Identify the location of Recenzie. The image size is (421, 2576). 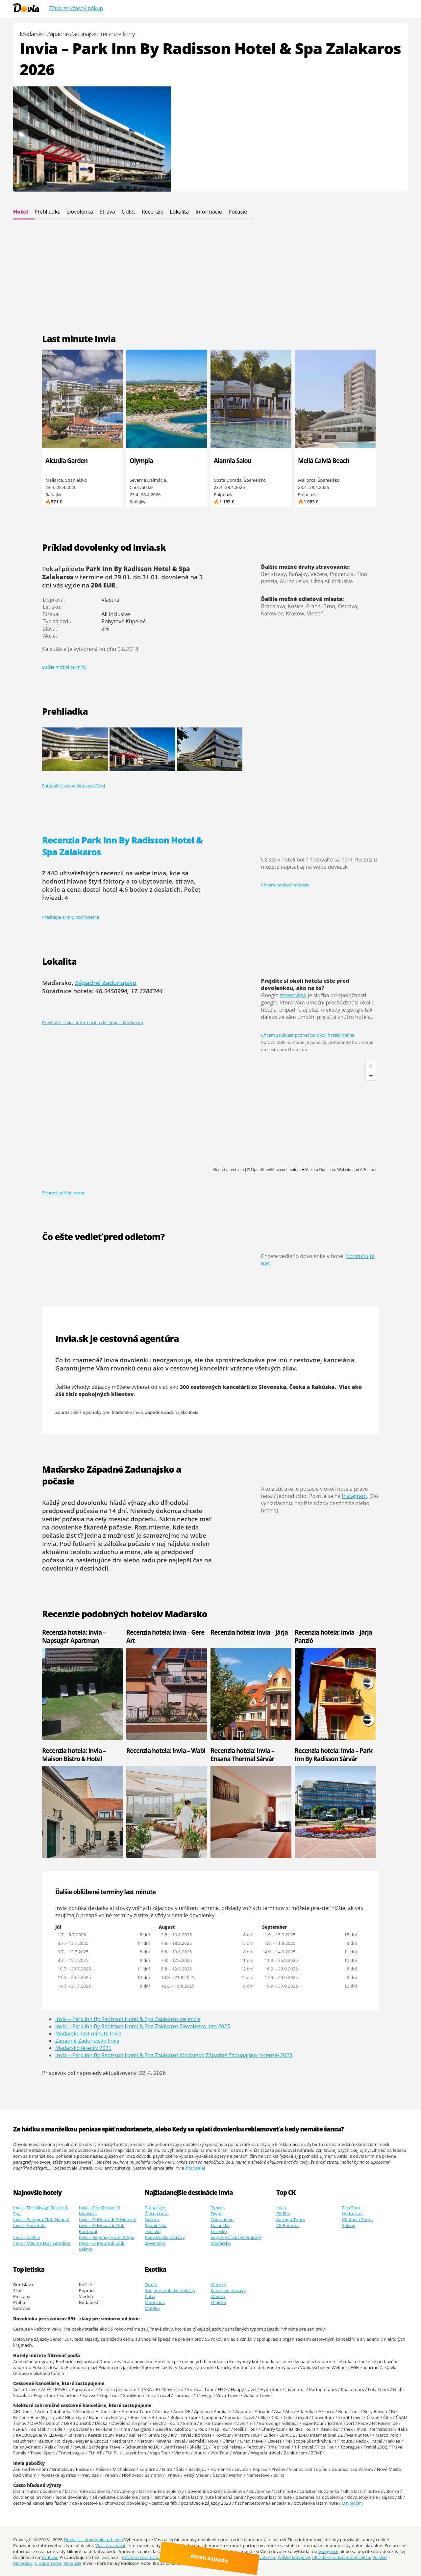
(152, 211).